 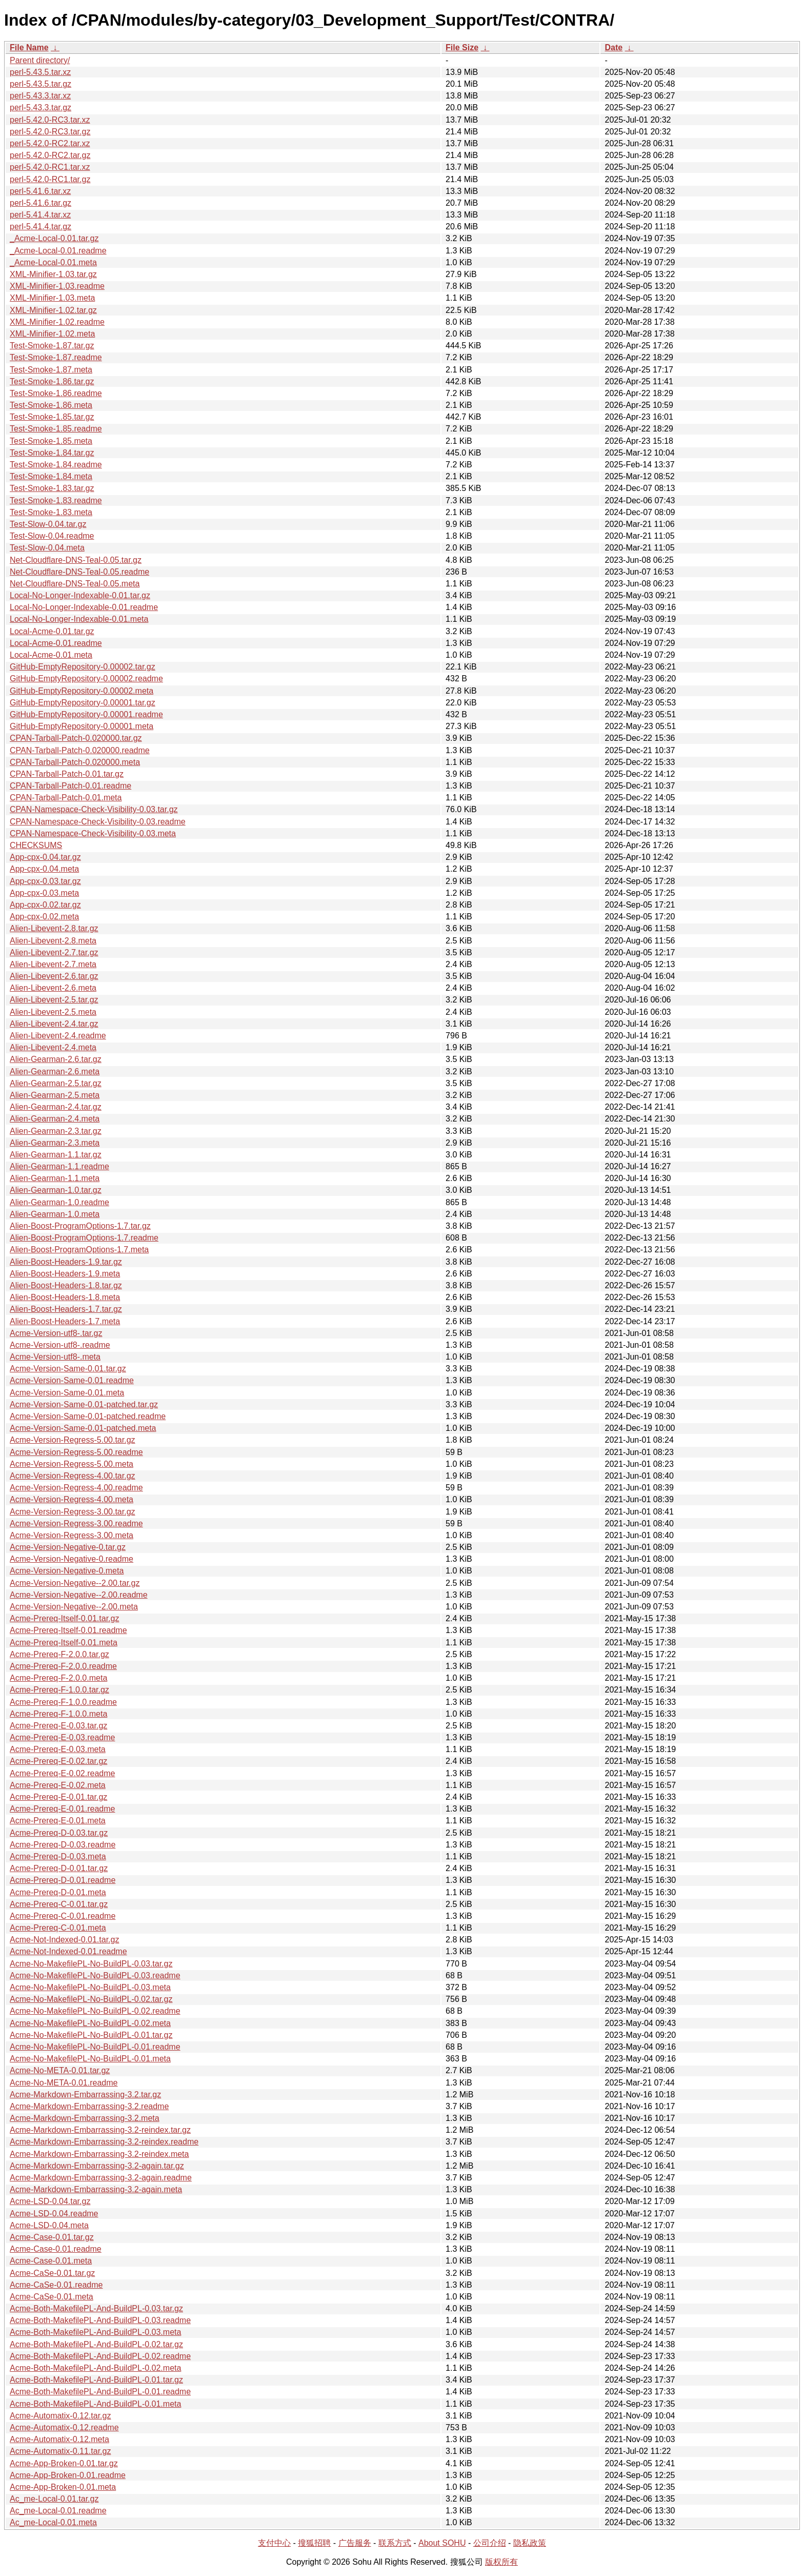 I want to click on GitHub-EmptyRepository-0.00001.meta, so click(x=81, y=726).